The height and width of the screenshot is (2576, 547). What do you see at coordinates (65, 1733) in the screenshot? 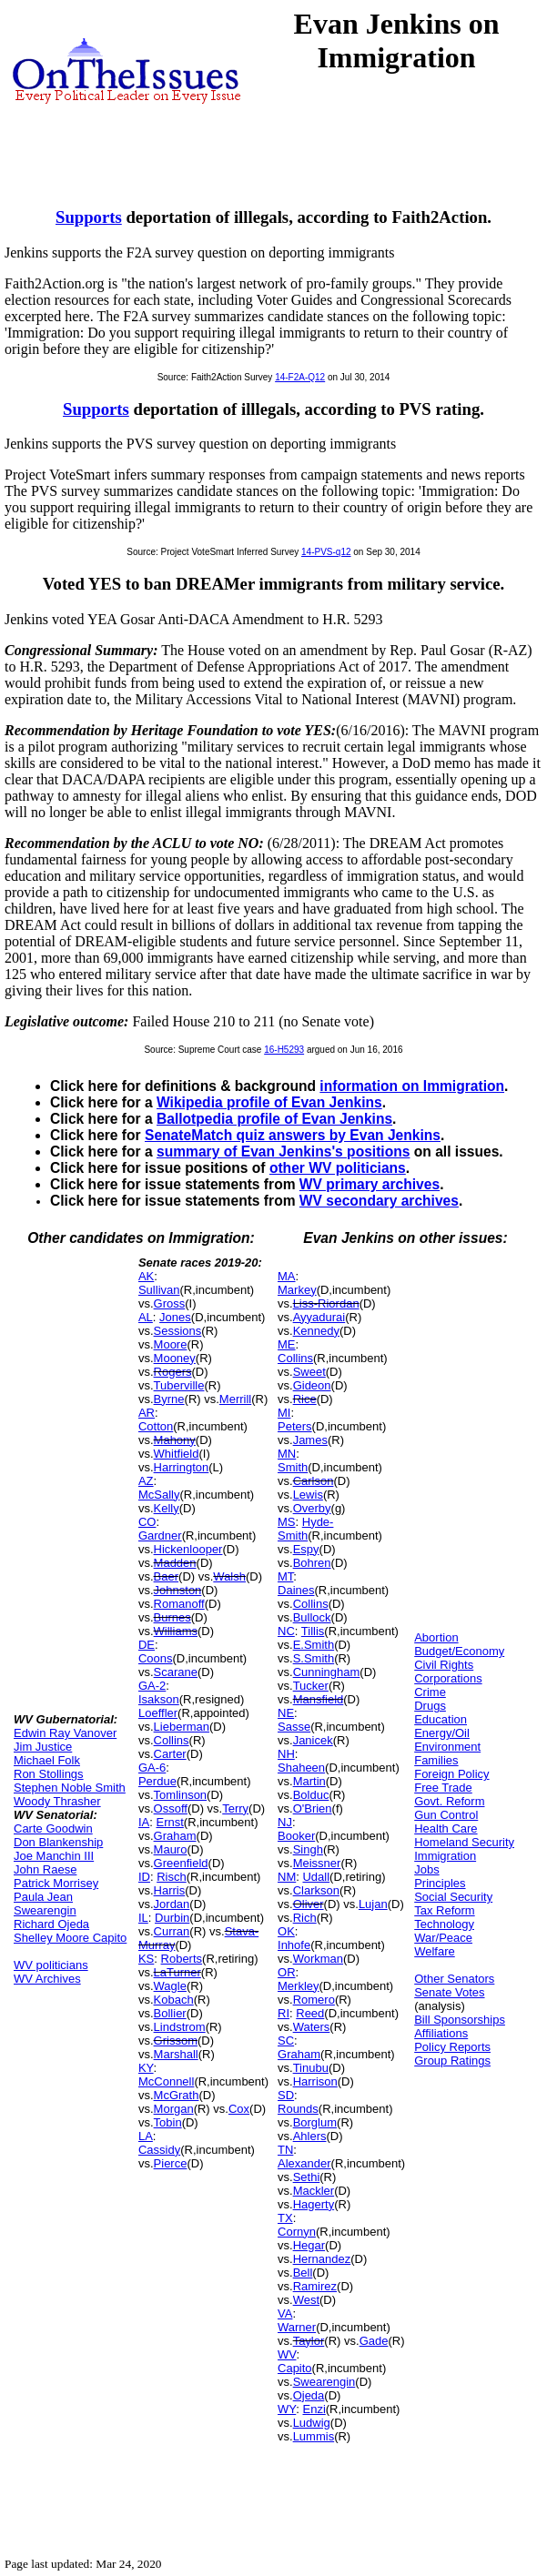
I see `Edwin Ray Vanover` at bounding box center [65, 1733].